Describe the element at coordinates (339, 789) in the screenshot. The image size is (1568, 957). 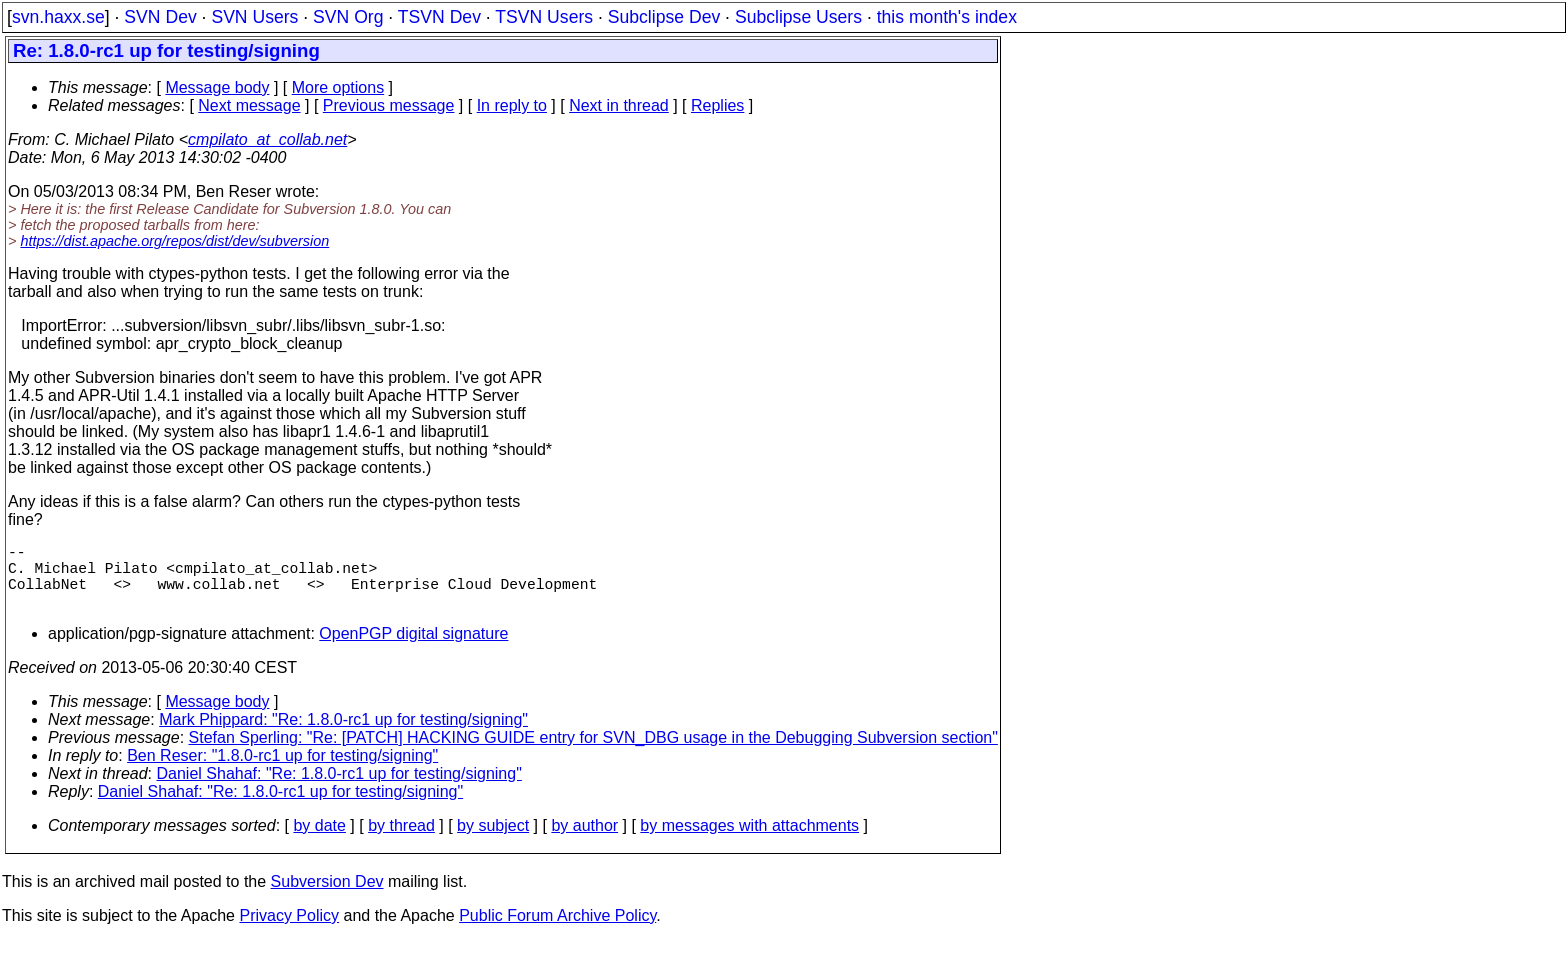
I see `Daniel Shahaf: "Re: 1.8.0-rc1 up for testing/signing"` at that location.